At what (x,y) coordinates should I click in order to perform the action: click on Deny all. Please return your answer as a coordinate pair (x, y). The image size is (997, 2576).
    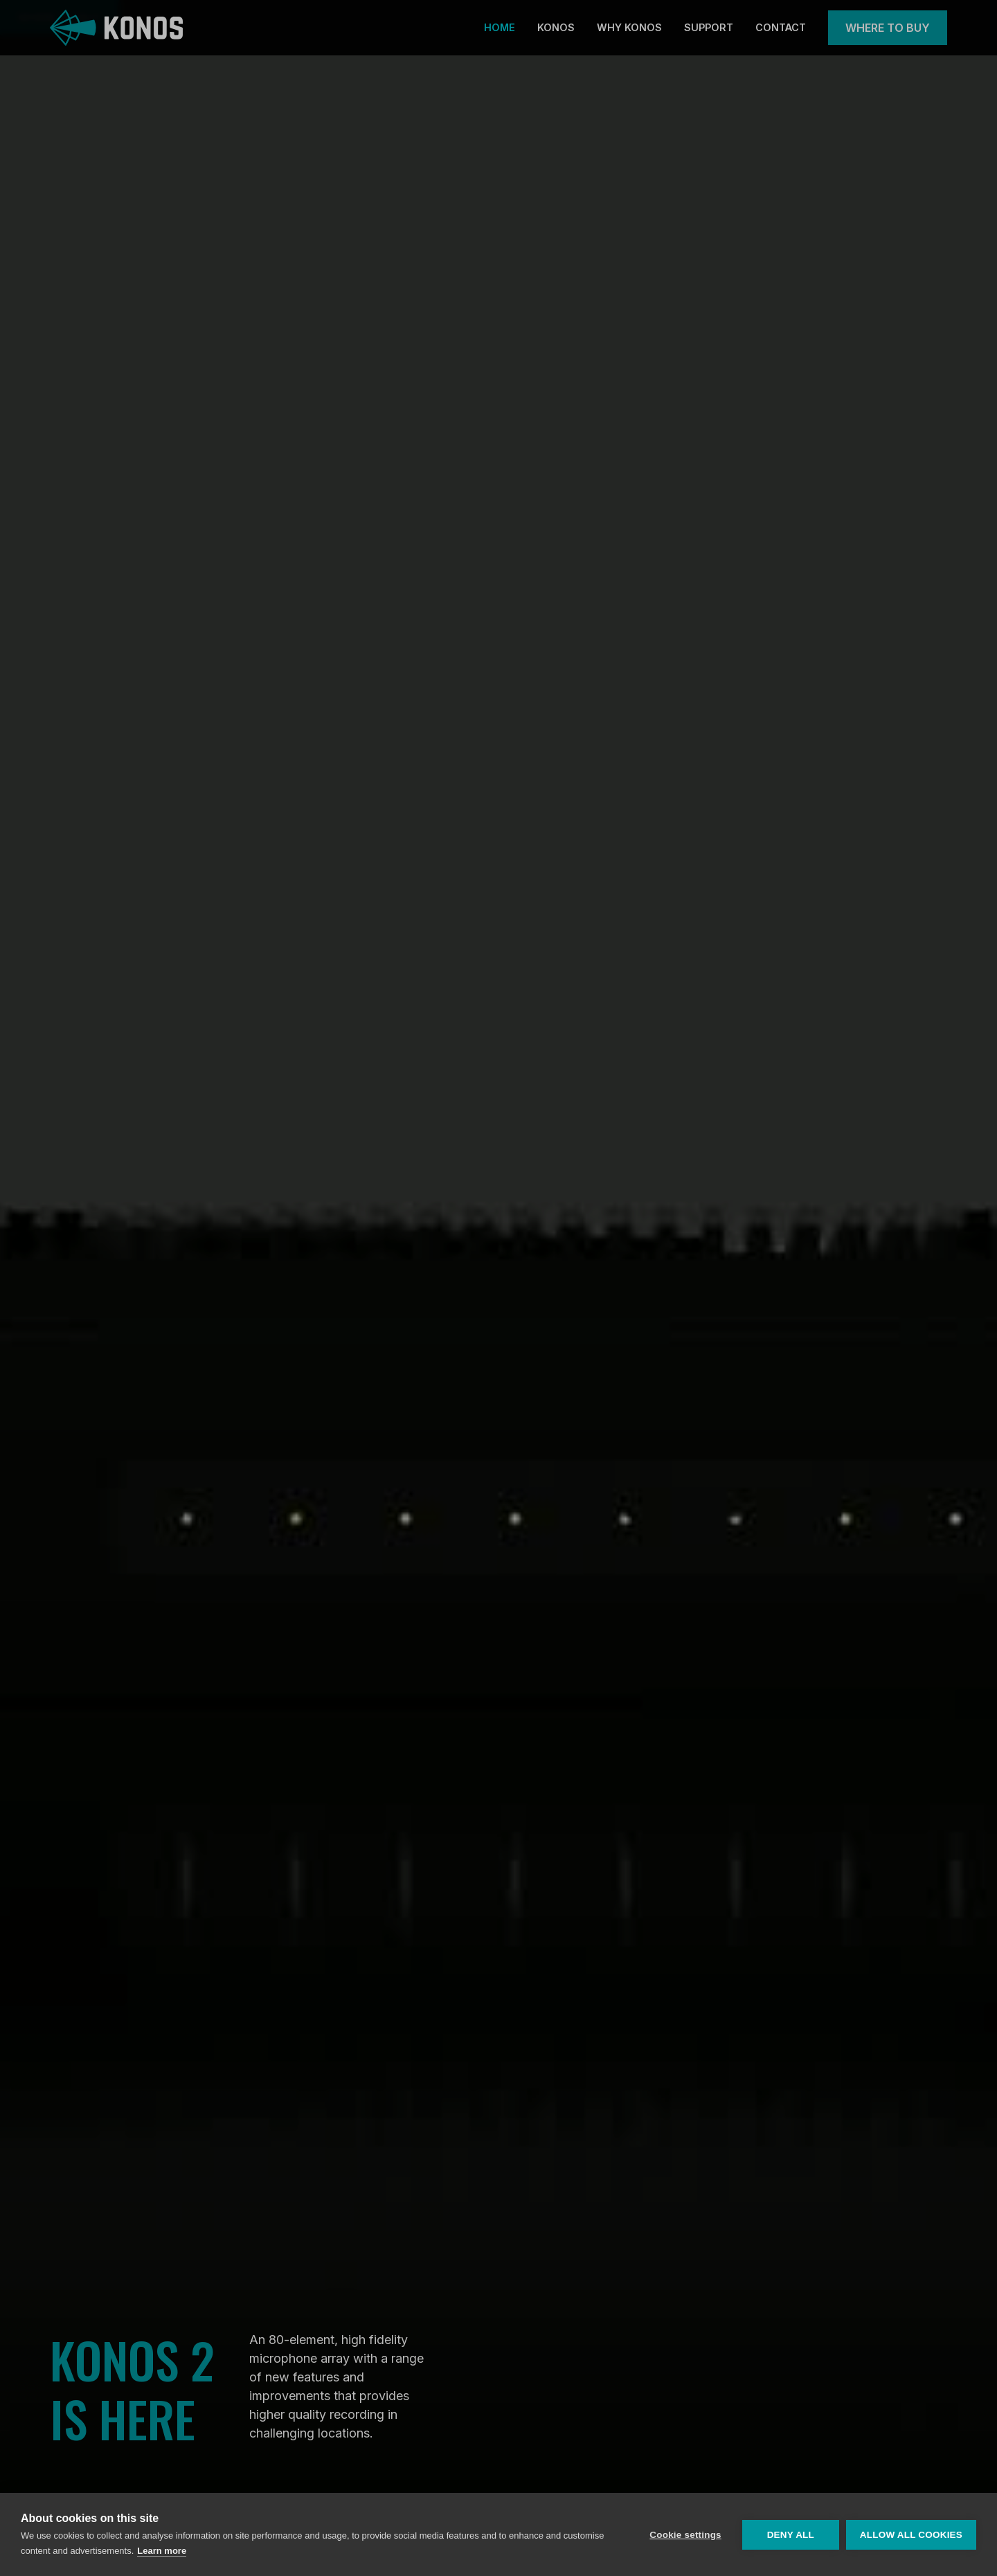
    Looking at the image, I should click on (790, 2535).